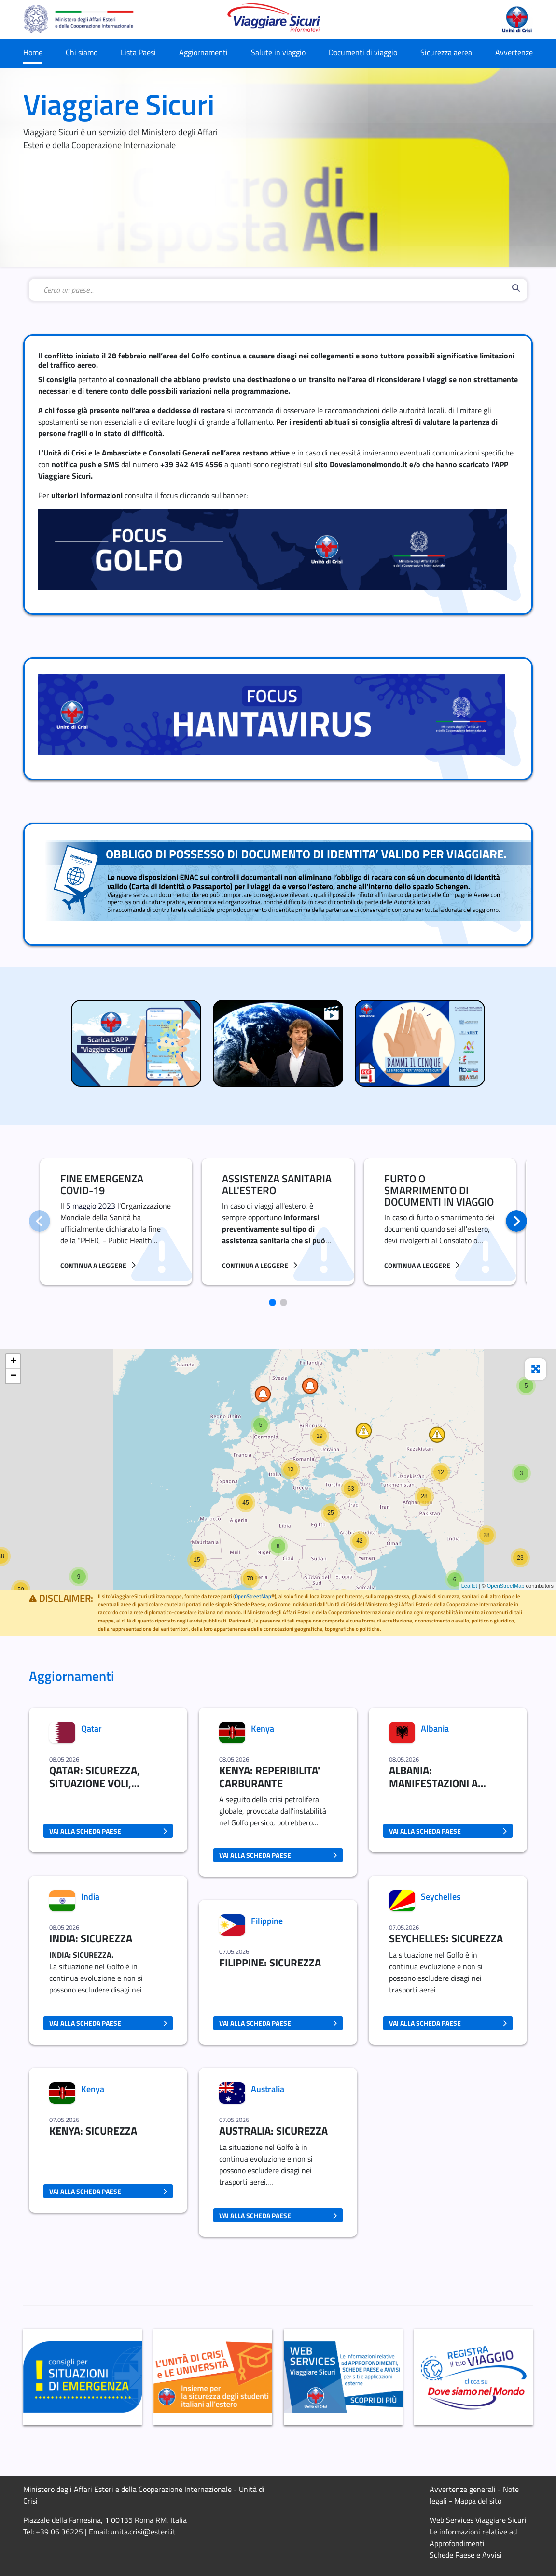 Image resolution: width=556 pixels, height=2576 pixels. Describe the element at coordinates (267, 1920) in the screenshot. I see `Filippine` at that location.